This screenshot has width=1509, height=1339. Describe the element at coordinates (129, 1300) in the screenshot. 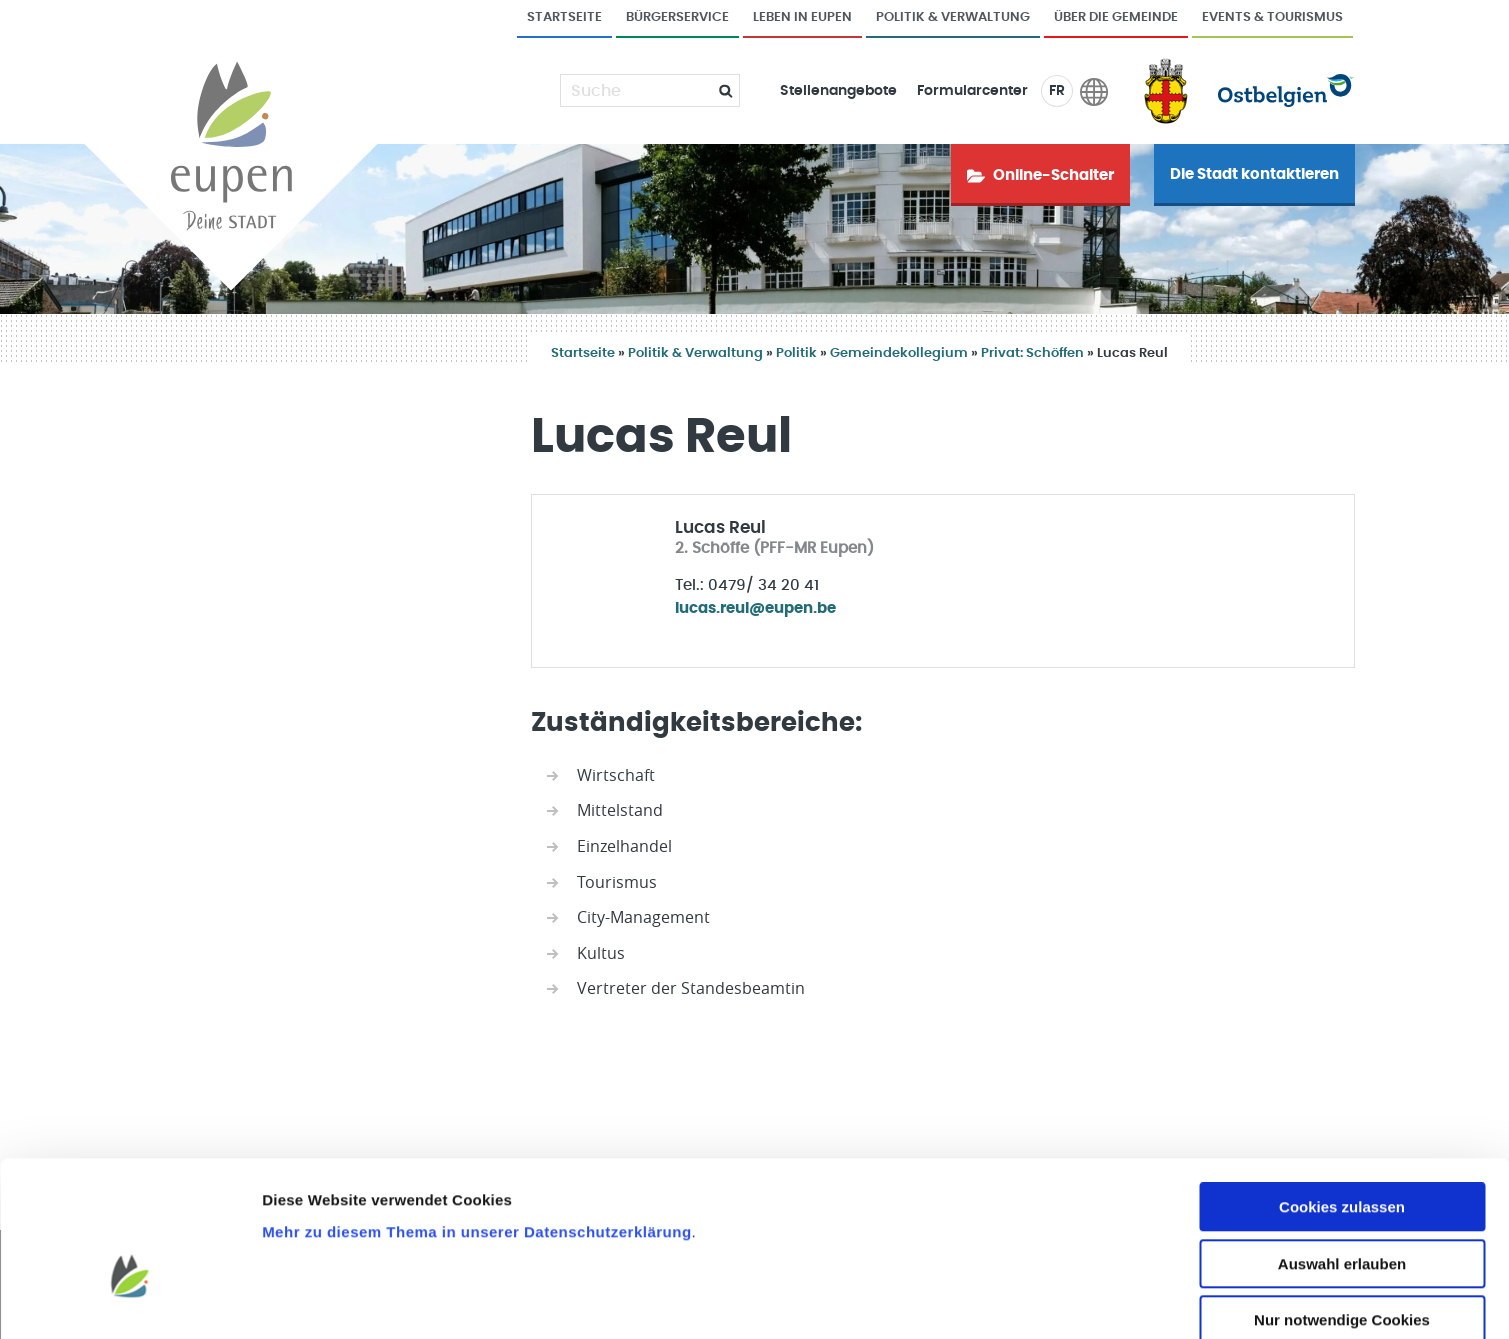

I see `[Usercentrics Cookiebot - öffnet in einem neuen Fenster]` at that location.